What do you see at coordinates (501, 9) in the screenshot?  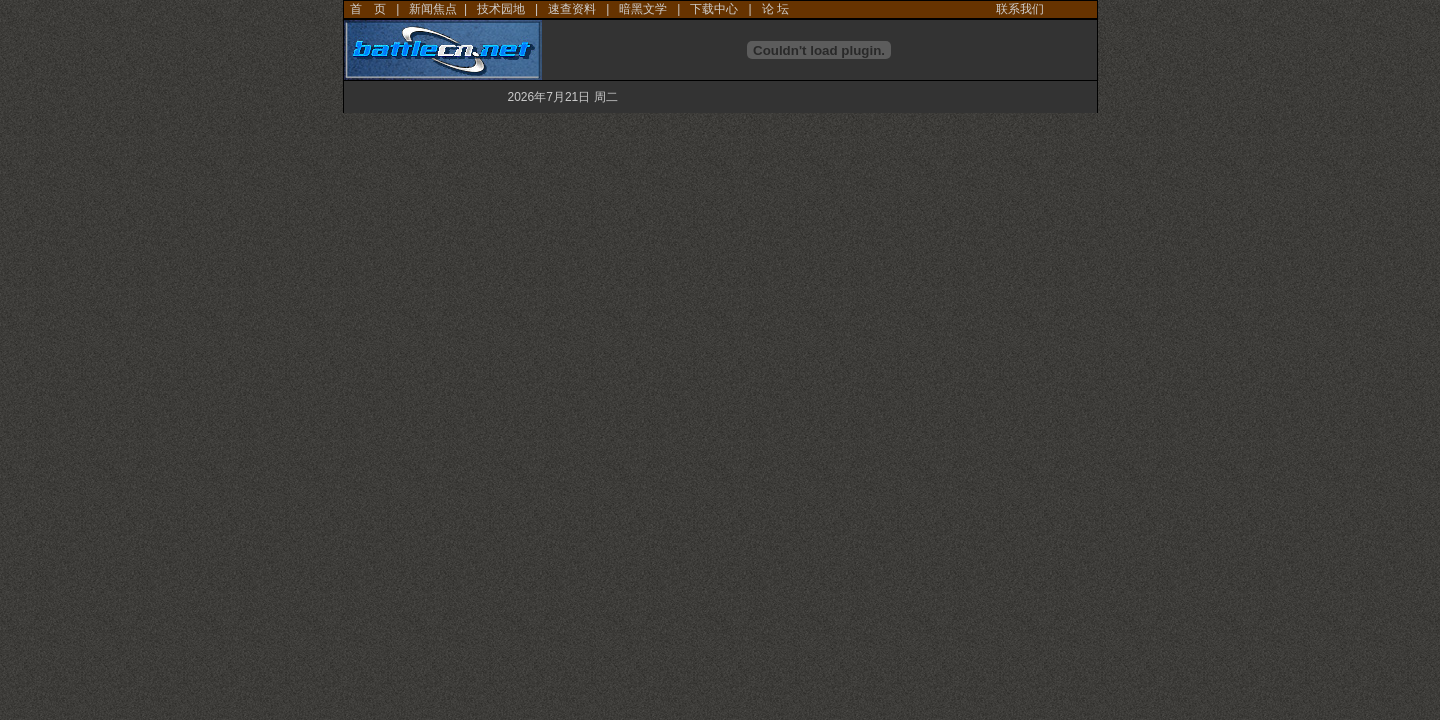 I see `技术园地` at bounding box center [501, 9].